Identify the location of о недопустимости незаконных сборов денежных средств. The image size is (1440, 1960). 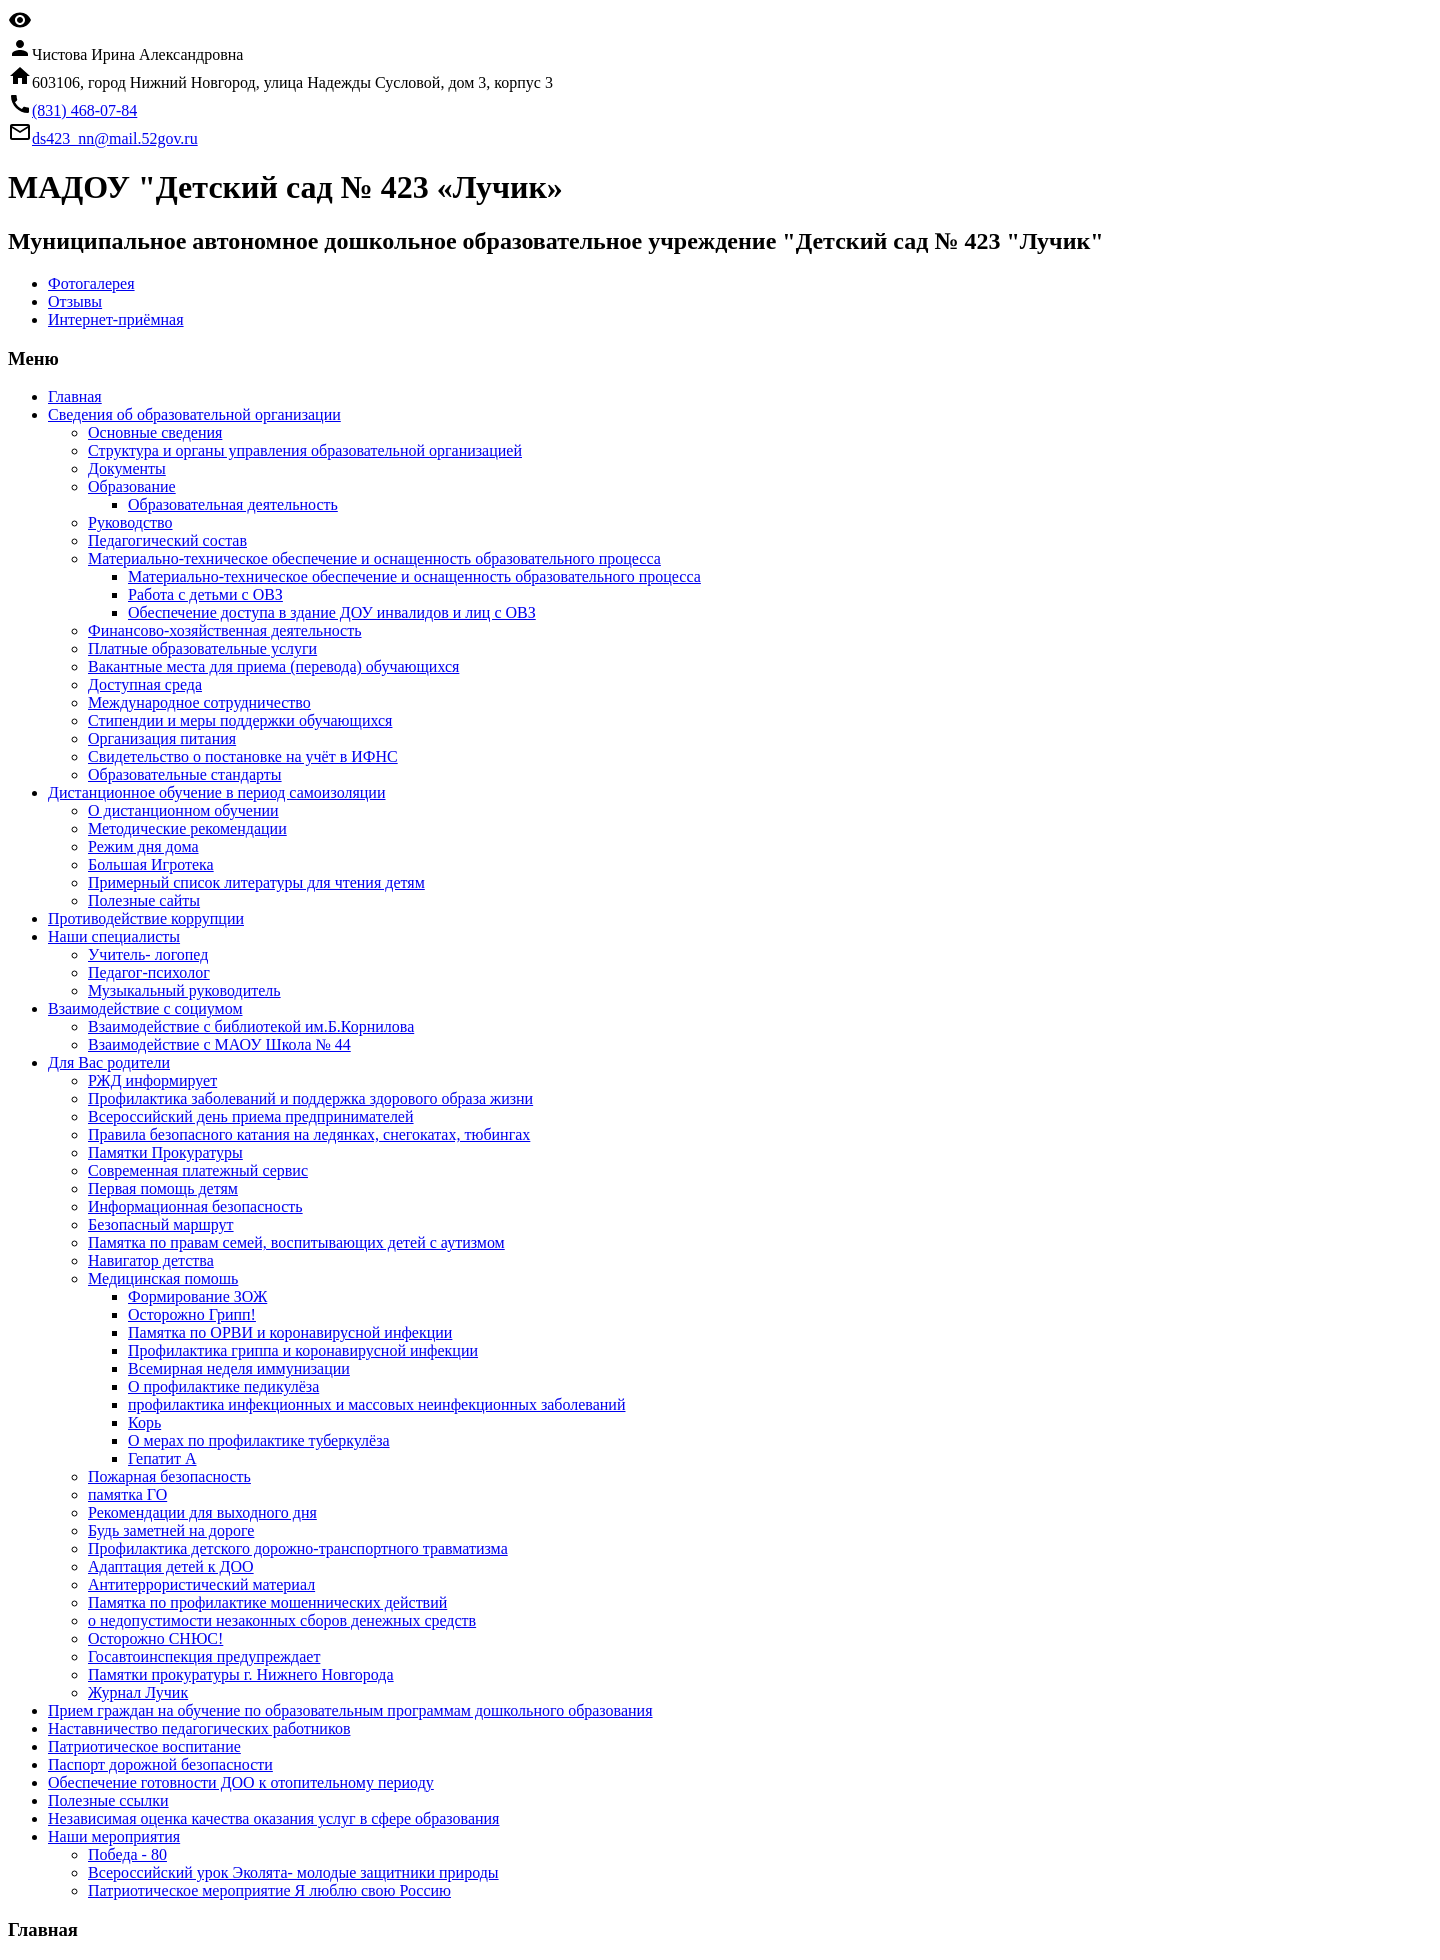
(282, 1620).